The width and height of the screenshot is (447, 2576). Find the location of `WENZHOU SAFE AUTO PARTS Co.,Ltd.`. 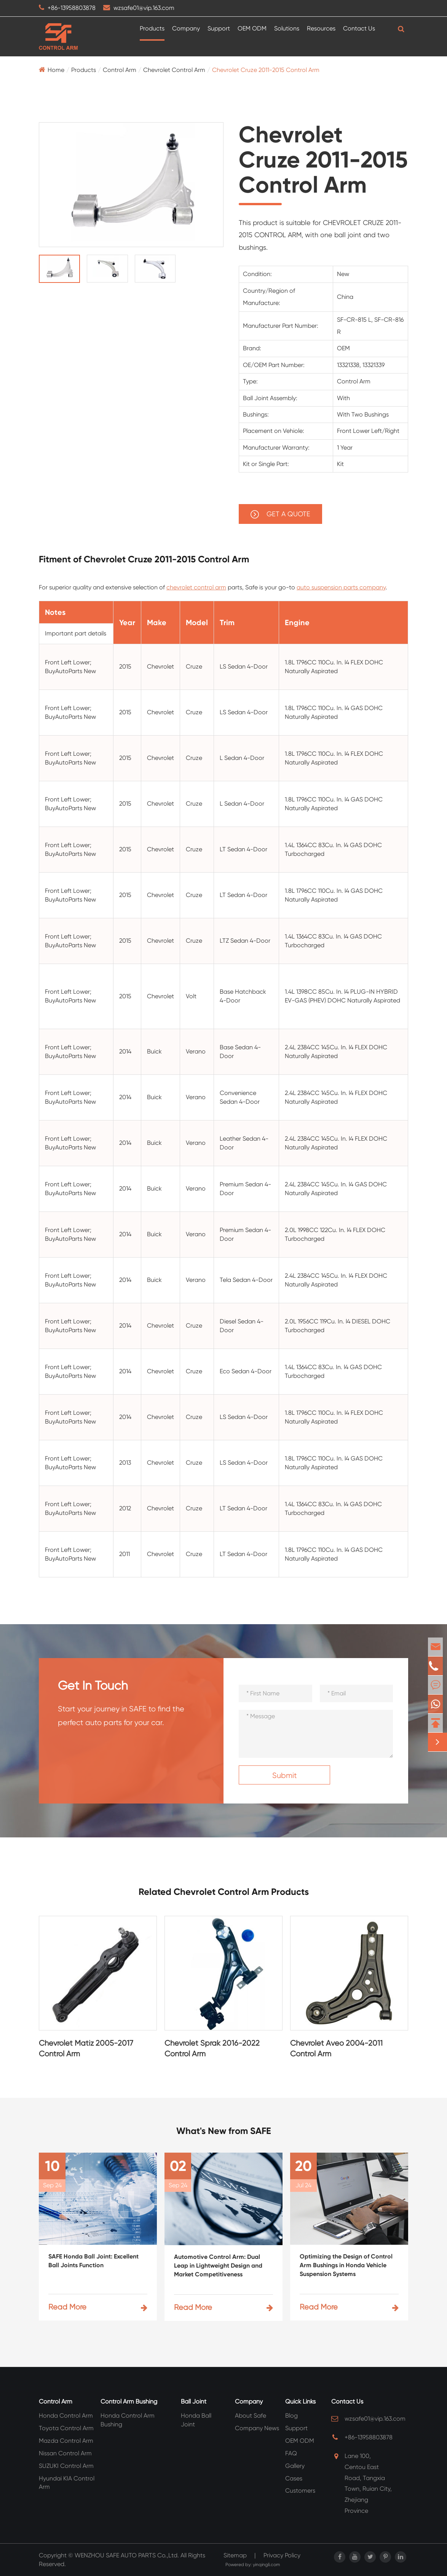

WENZHOU SAFE AUTO PARTS Co.,Ltd. is located at coordinates (127, 2555).